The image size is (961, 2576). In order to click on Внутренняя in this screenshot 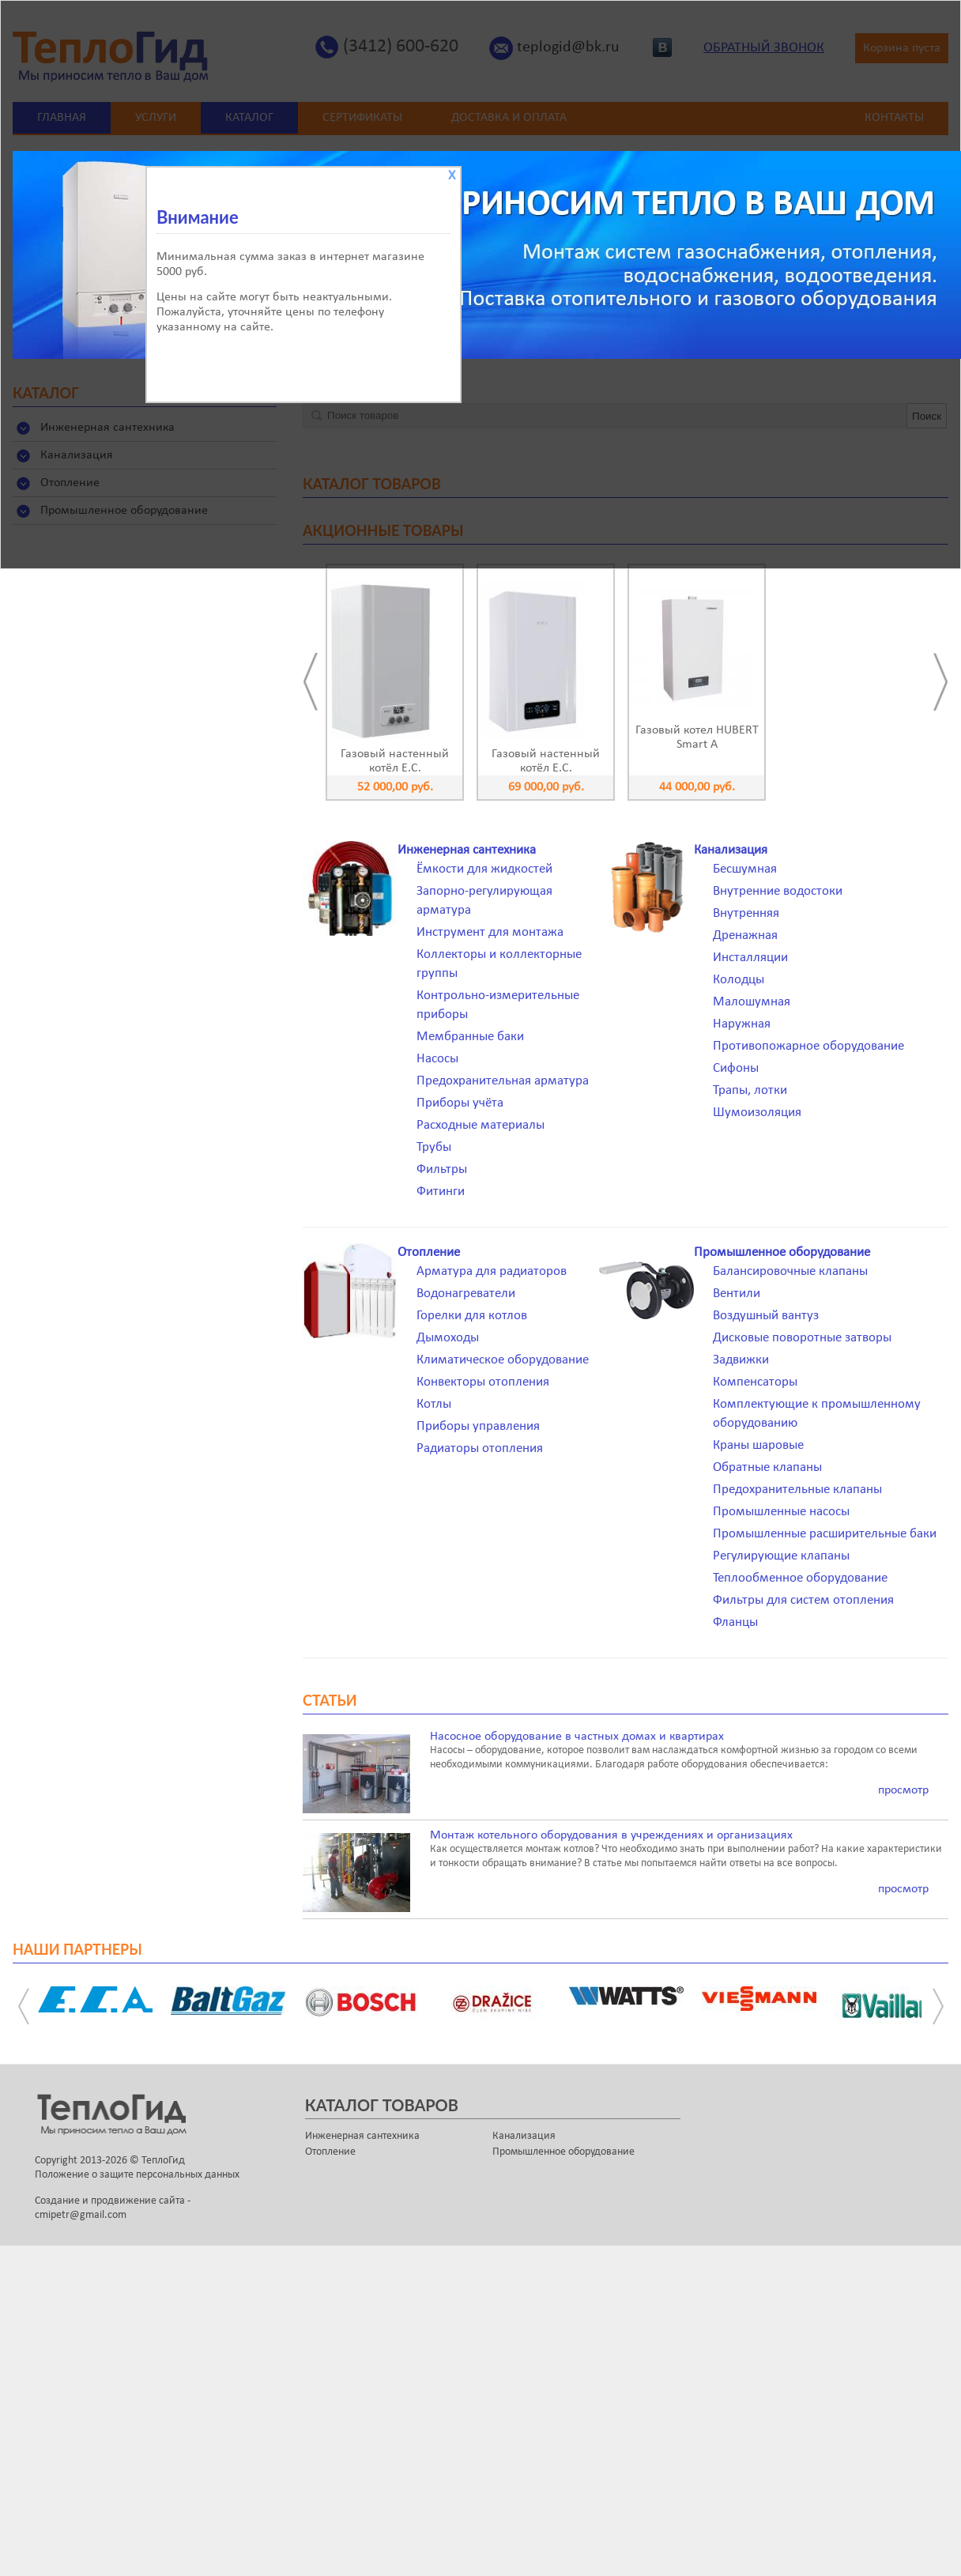, I will do `click(746, 913)`.